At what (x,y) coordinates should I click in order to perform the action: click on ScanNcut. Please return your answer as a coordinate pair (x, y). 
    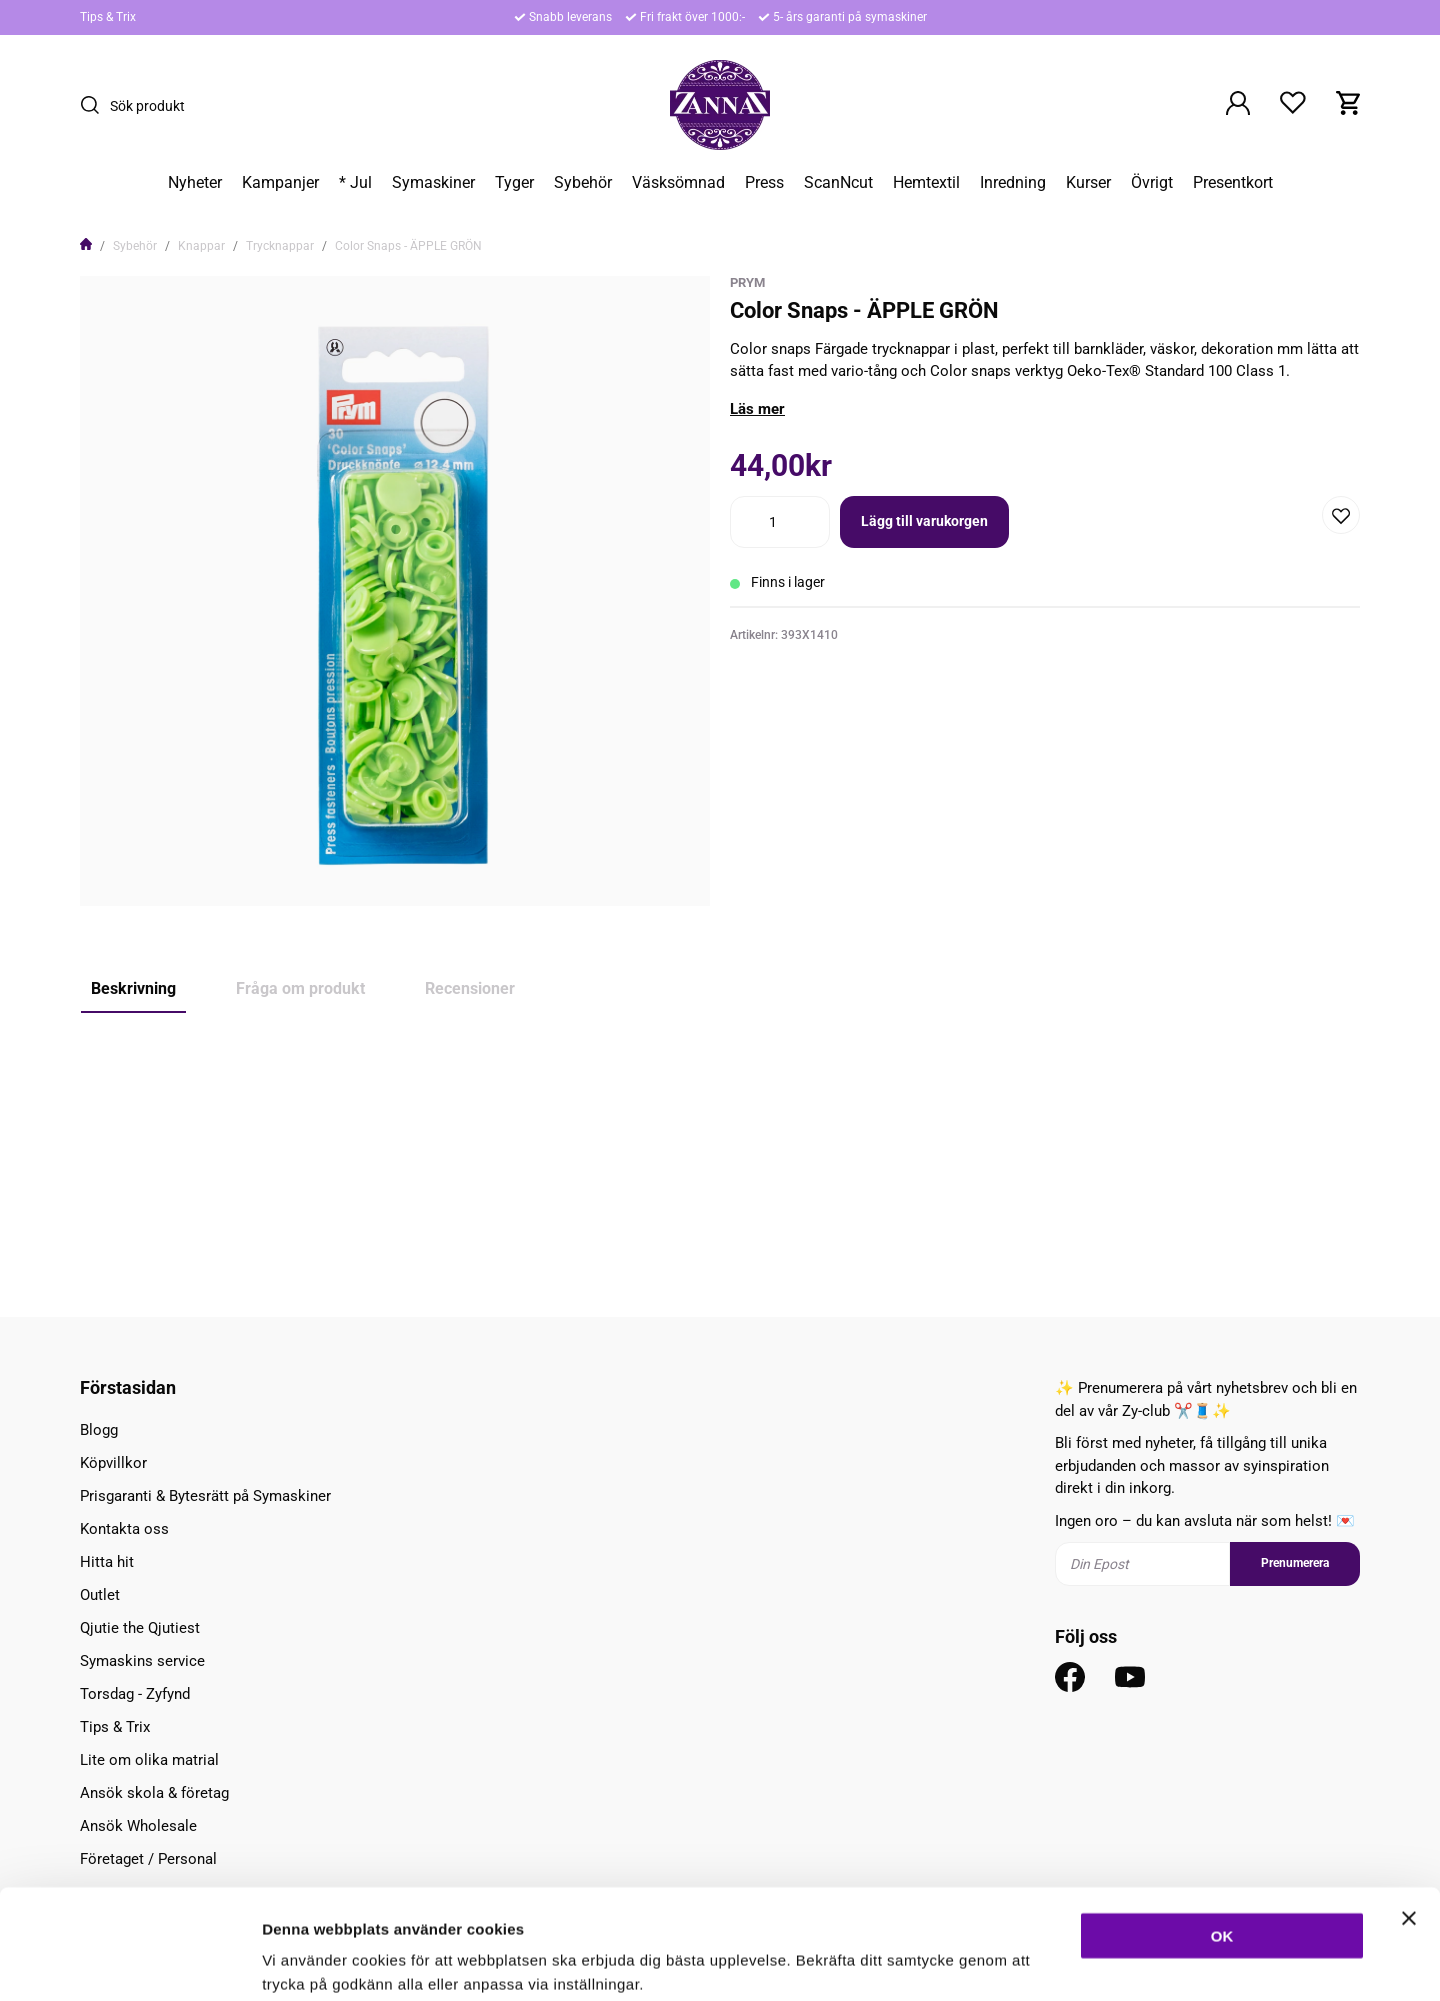
    Looking at the image, I should click on (838, 183).